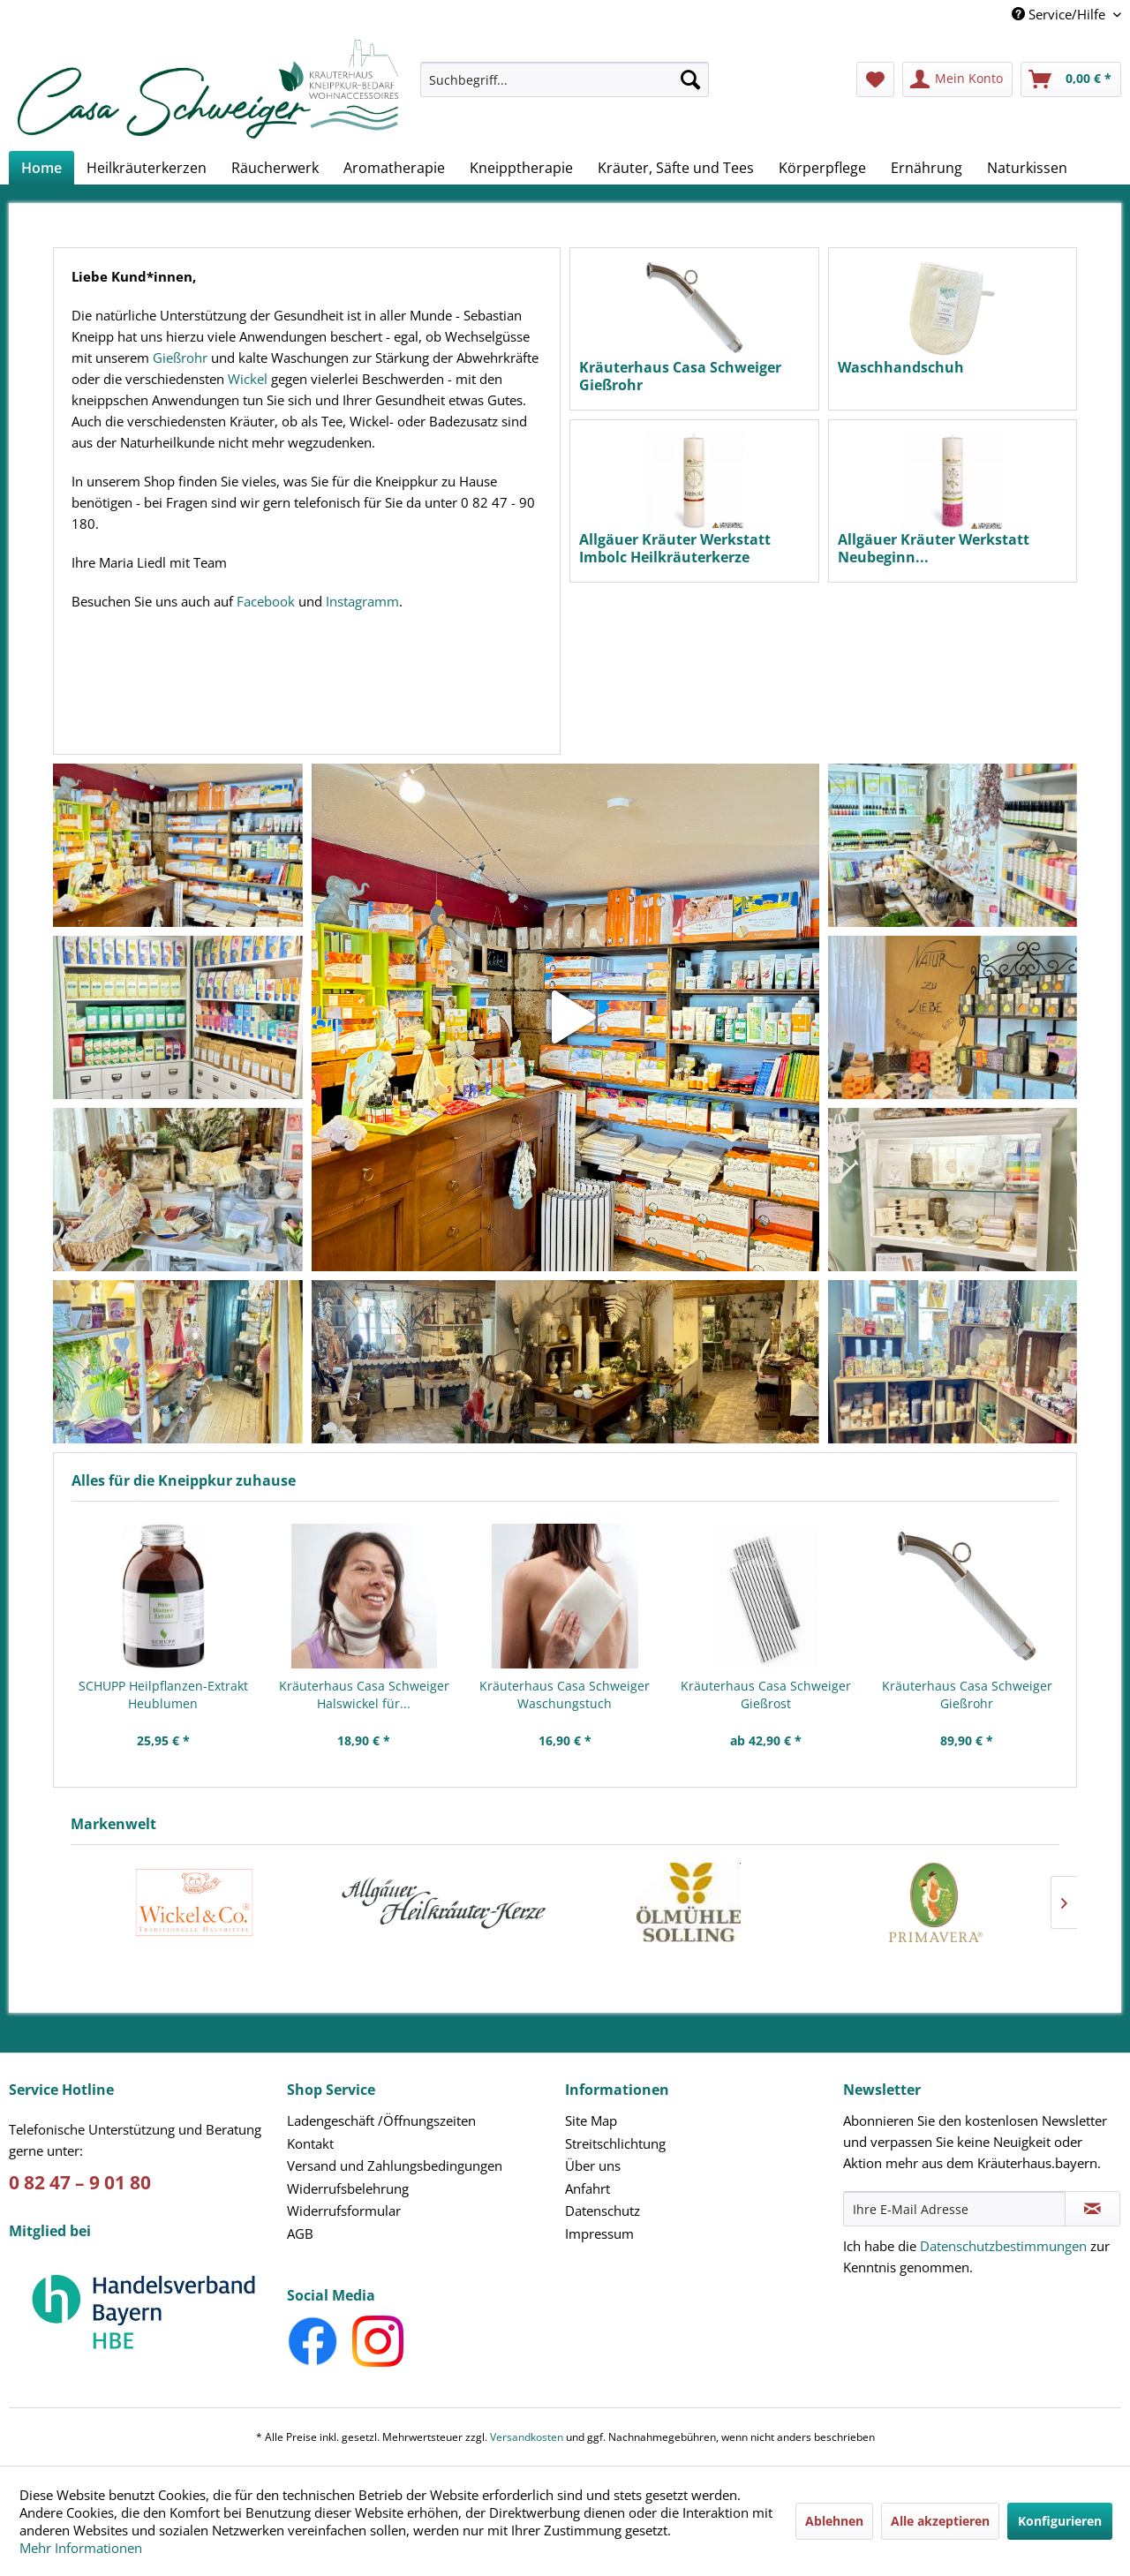 This screenshot has height=2576, width=1130. What do you see at coordinates (80, 2548) in the screenshot?
I see `Mehr Informationen` at bounding box center [80, 2548].